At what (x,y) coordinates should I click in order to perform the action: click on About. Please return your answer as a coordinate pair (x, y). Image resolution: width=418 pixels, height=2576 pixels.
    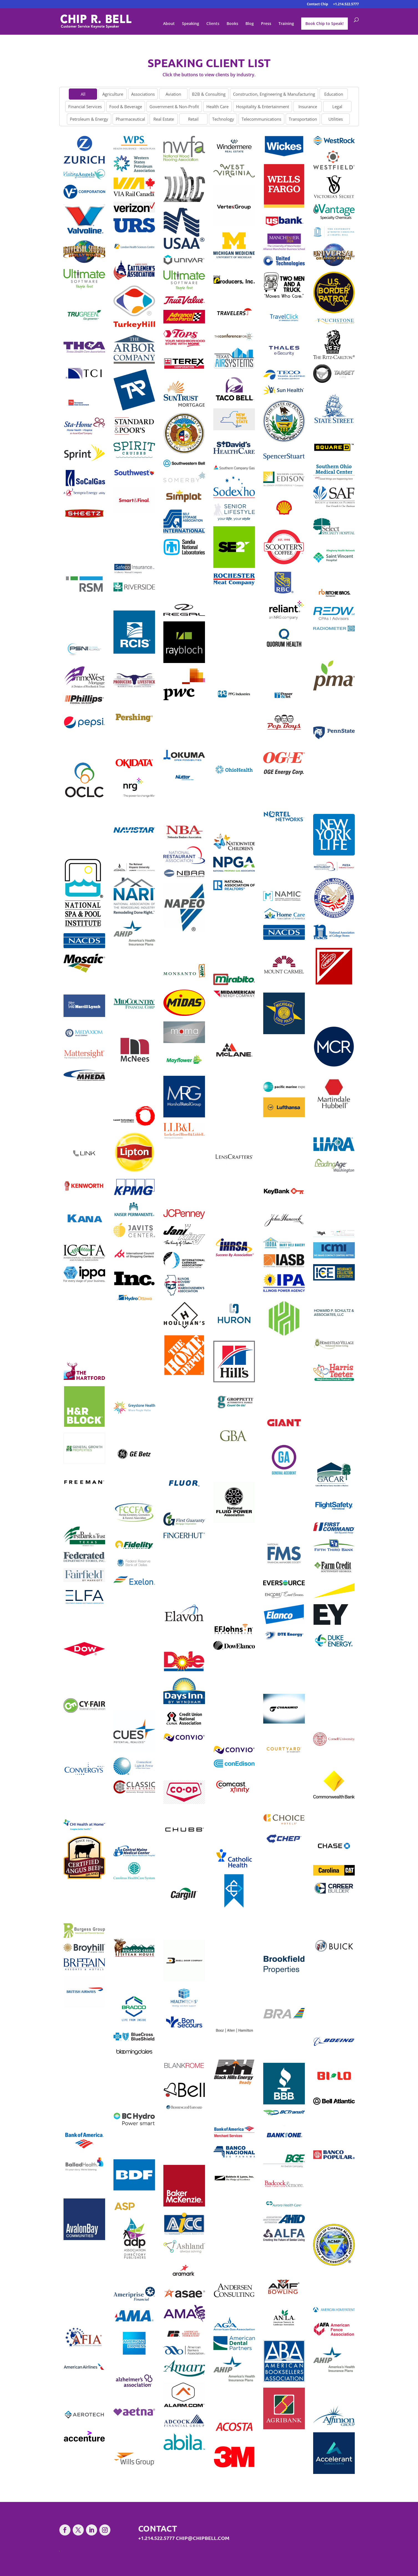
    Looking at the image, I should click on (169, 24).